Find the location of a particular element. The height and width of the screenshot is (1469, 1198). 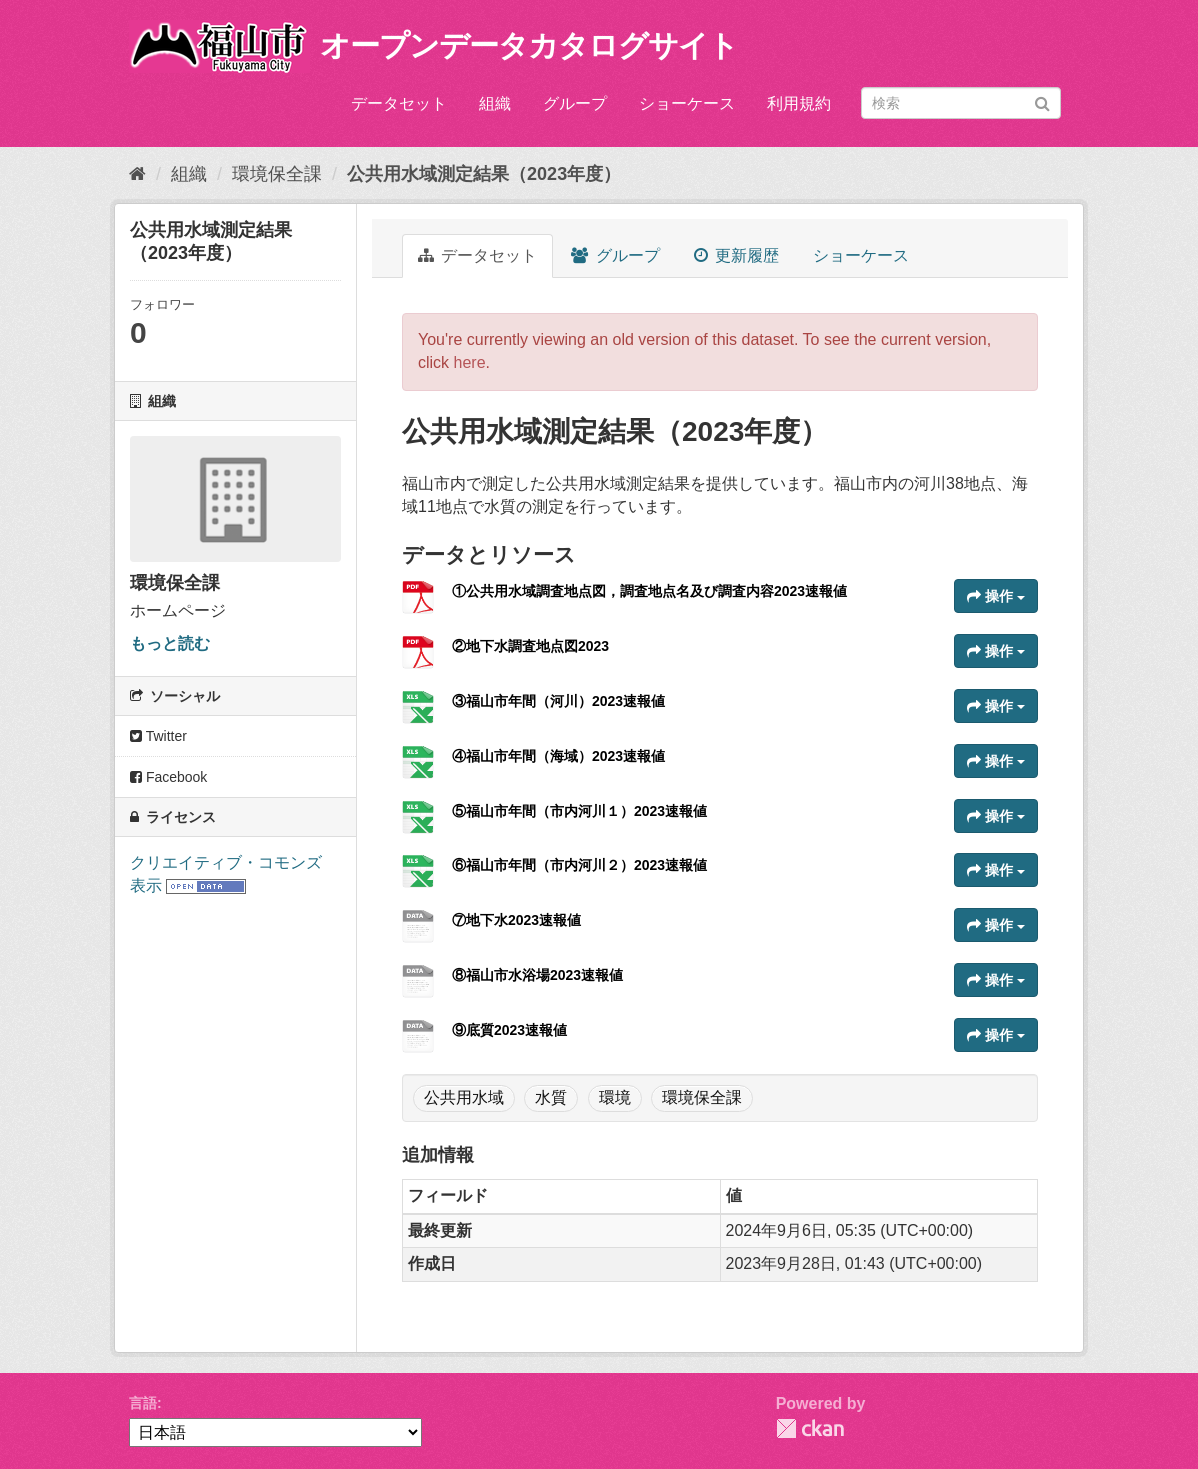

公共用水域 is located at coordinates (464, 1097).